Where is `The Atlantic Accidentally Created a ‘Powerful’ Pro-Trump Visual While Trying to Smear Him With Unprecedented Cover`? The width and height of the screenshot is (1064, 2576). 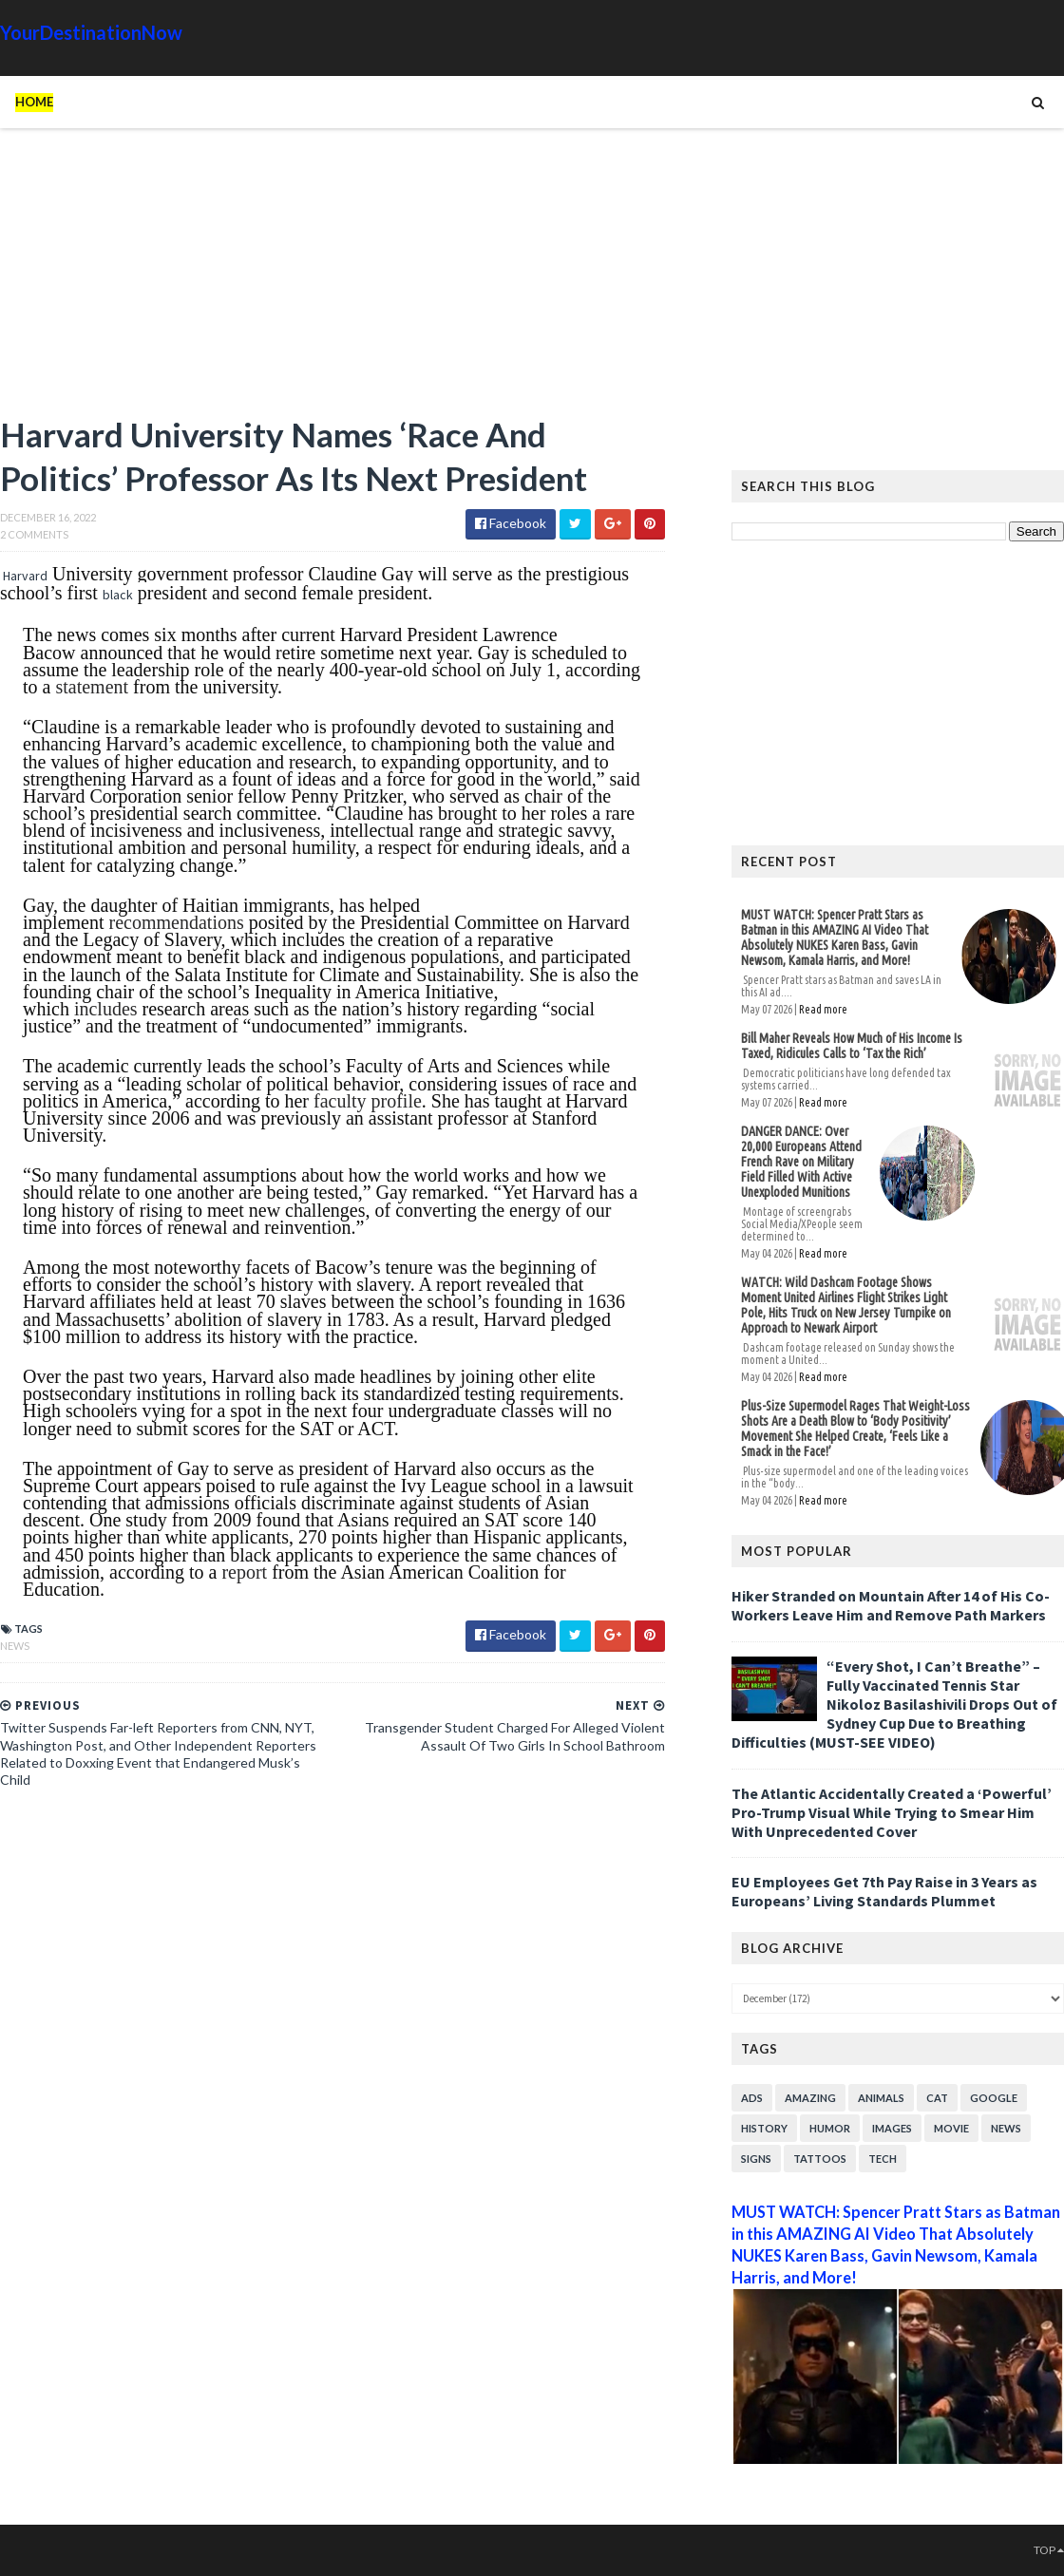 The Atlantic Accidentally Created a ‘Powerful’ Pro-Trump Visual While Trying to Smear Him With Unprecedented Cover is located at coordinates (892, 1812).